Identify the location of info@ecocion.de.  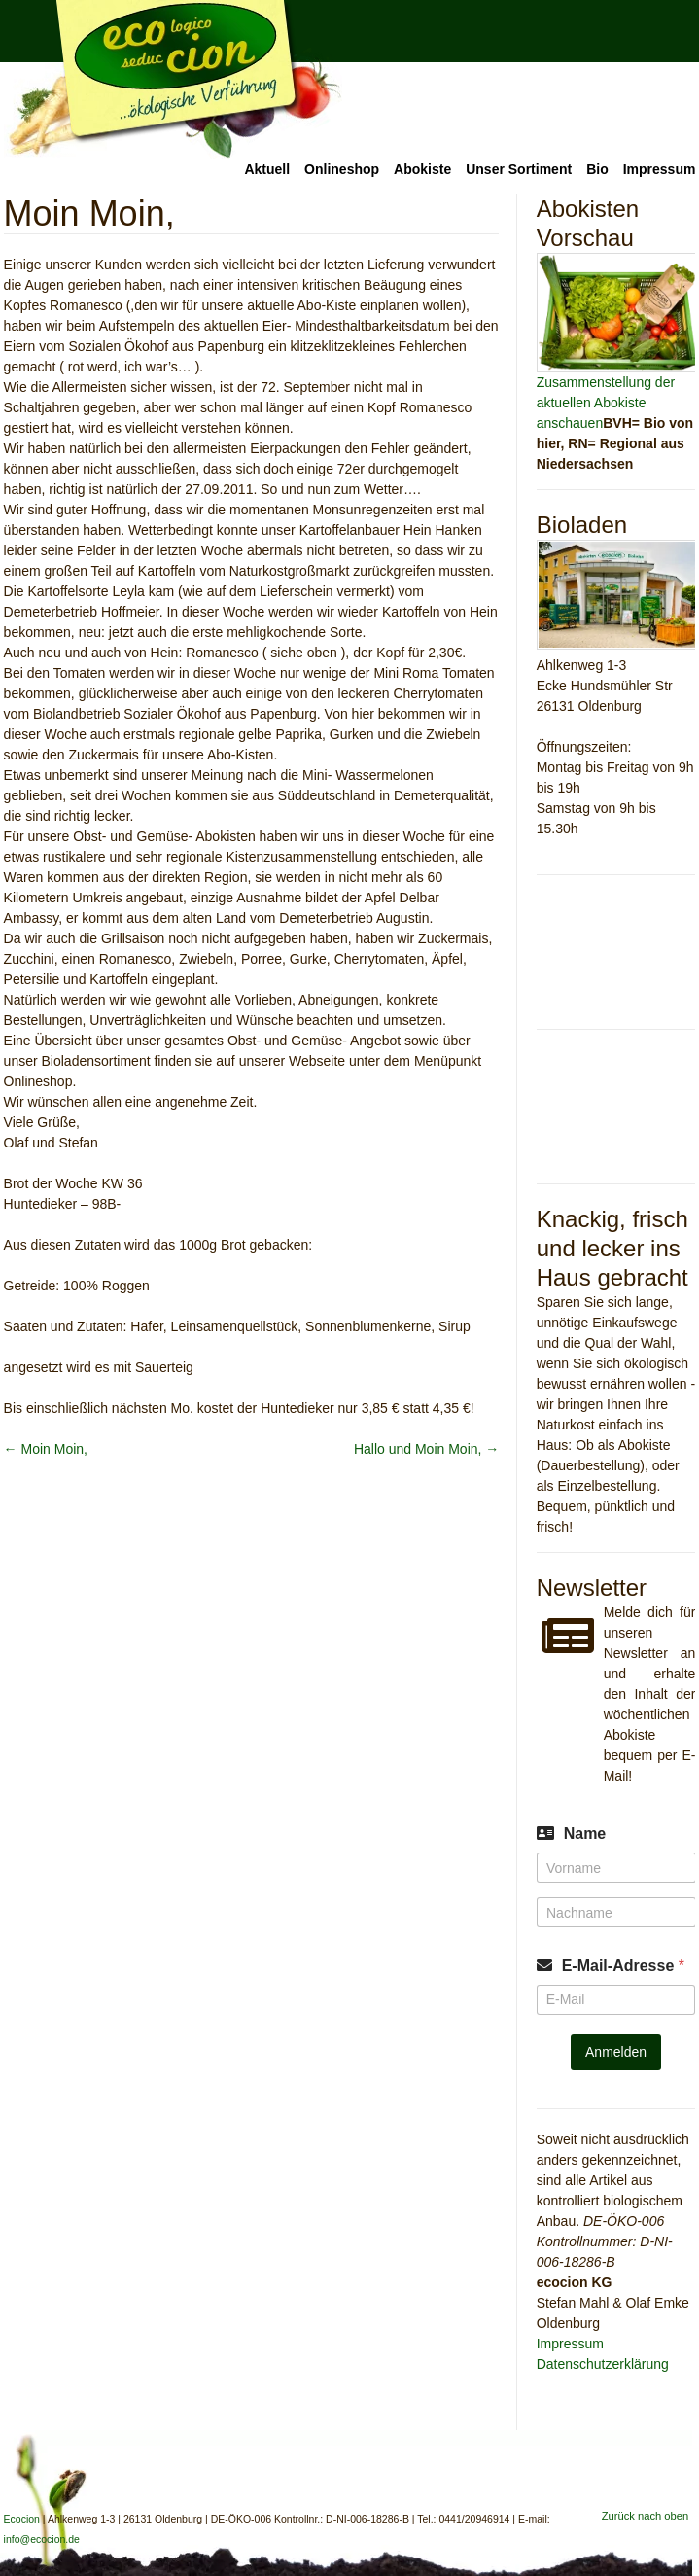
(42, 2539).